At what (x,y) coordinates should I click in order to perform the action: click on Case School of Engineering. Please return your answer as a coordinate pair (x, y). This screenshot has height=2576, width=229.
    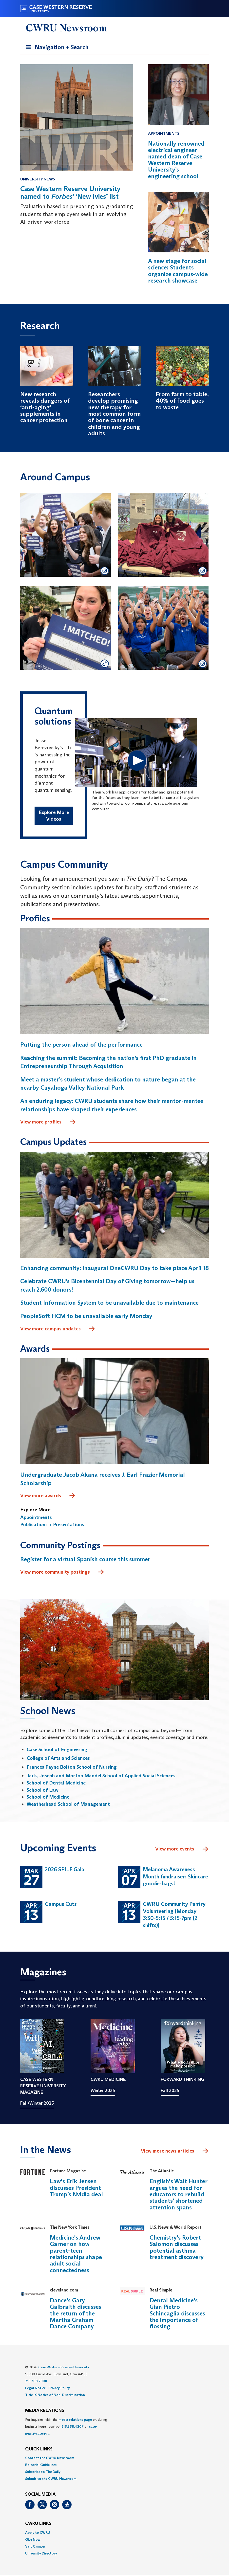
    Looking at the image, I should click on (57, 1750).